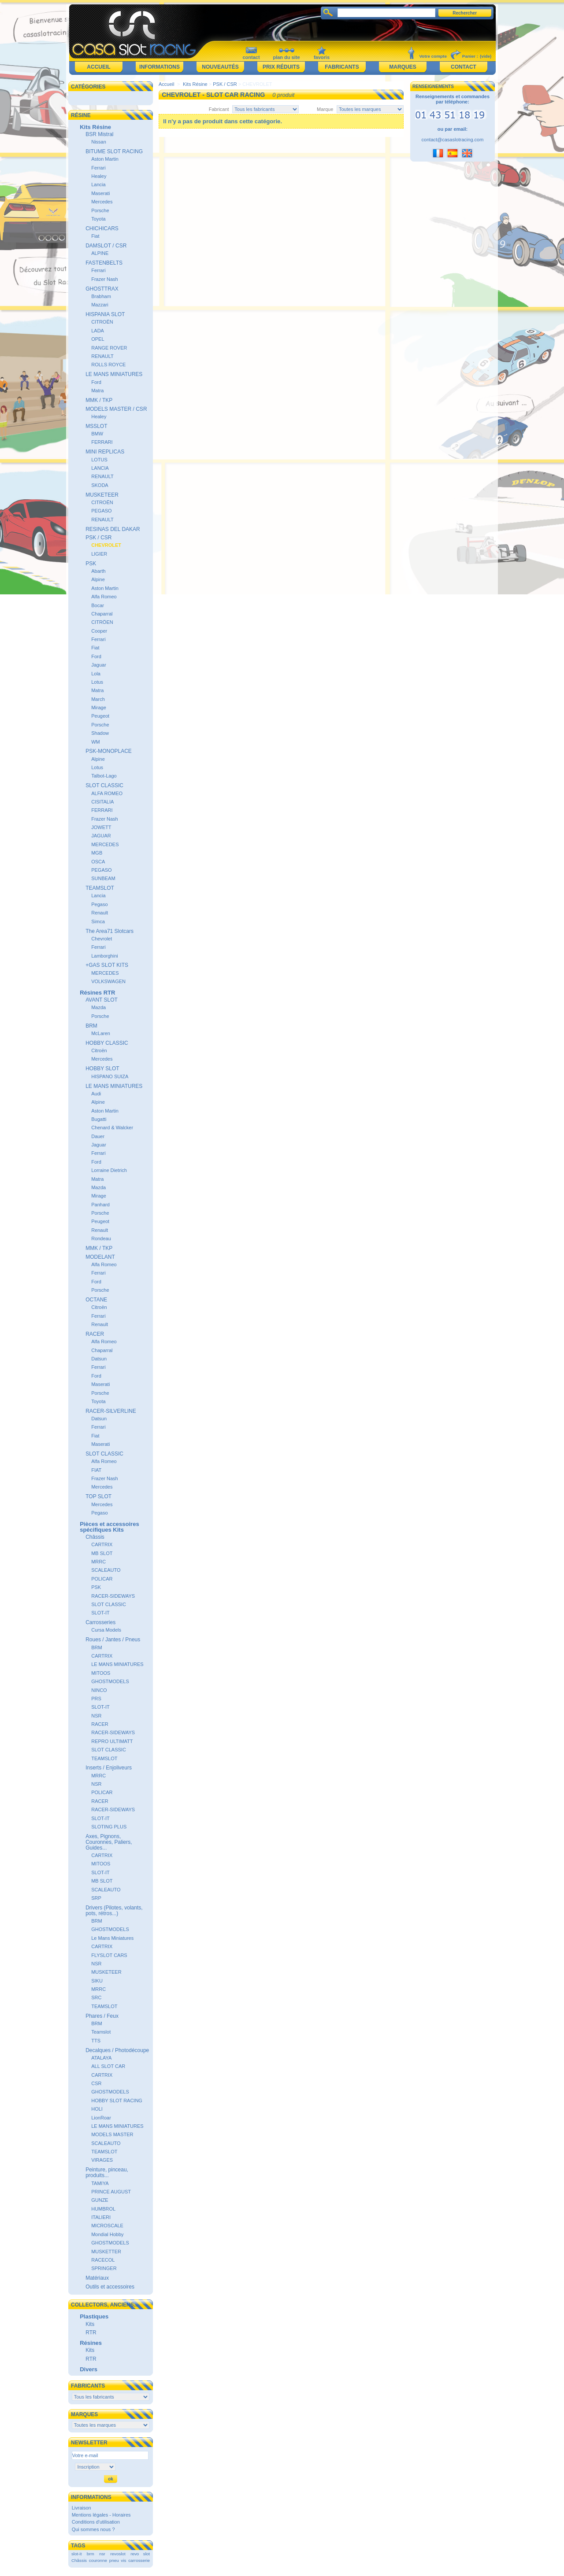 The width and height of the screenshot is (564, 2576). Describe the element at coordinates (96, 1898) in the screenshot. I see `SRP` at that location.